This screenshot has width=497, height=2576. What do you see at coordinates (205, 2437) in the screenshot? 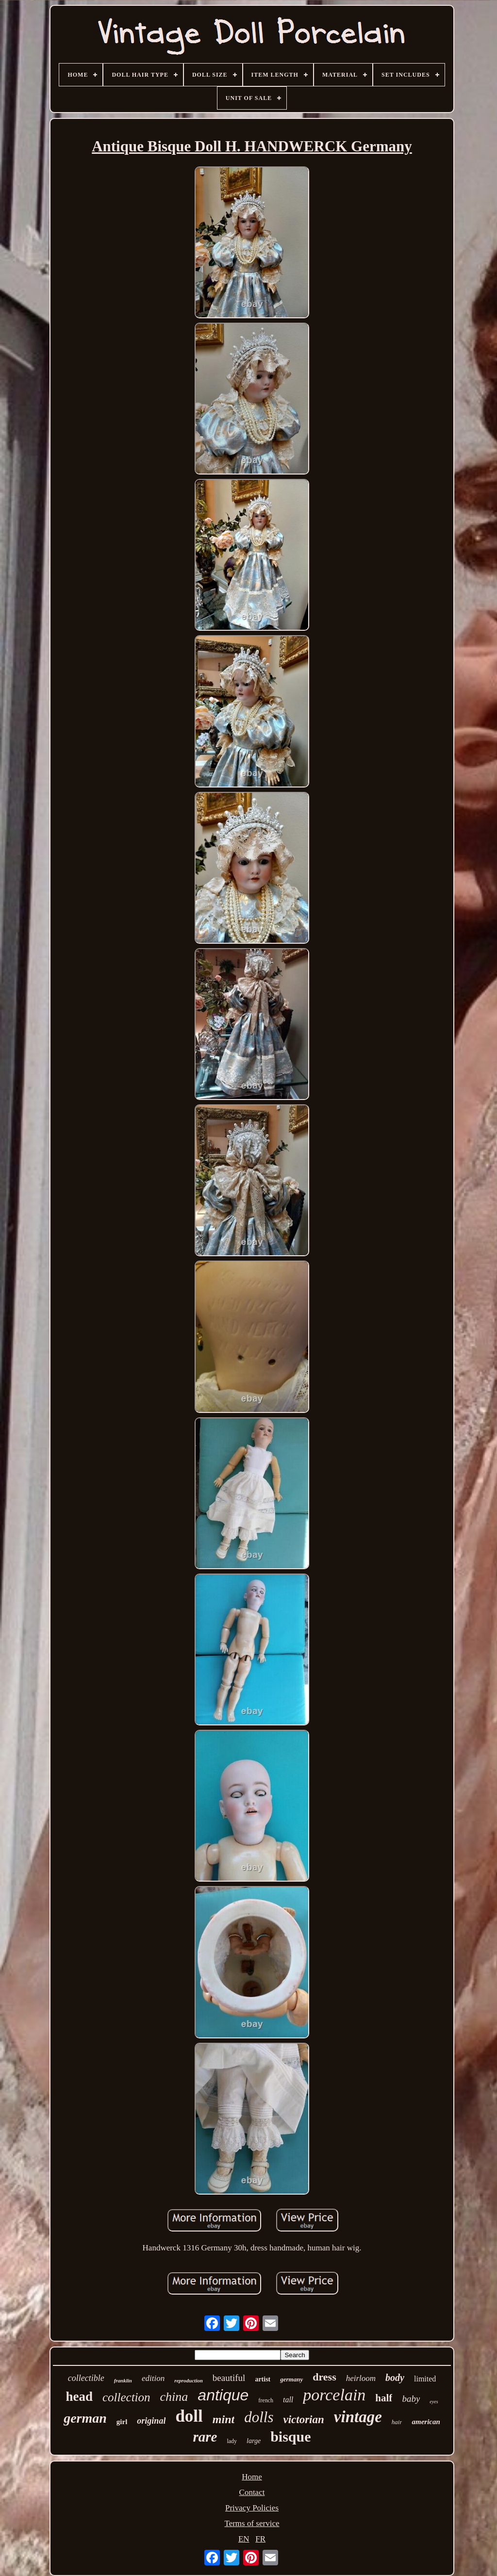
I see `rare` at bounding box center [205, 2437].